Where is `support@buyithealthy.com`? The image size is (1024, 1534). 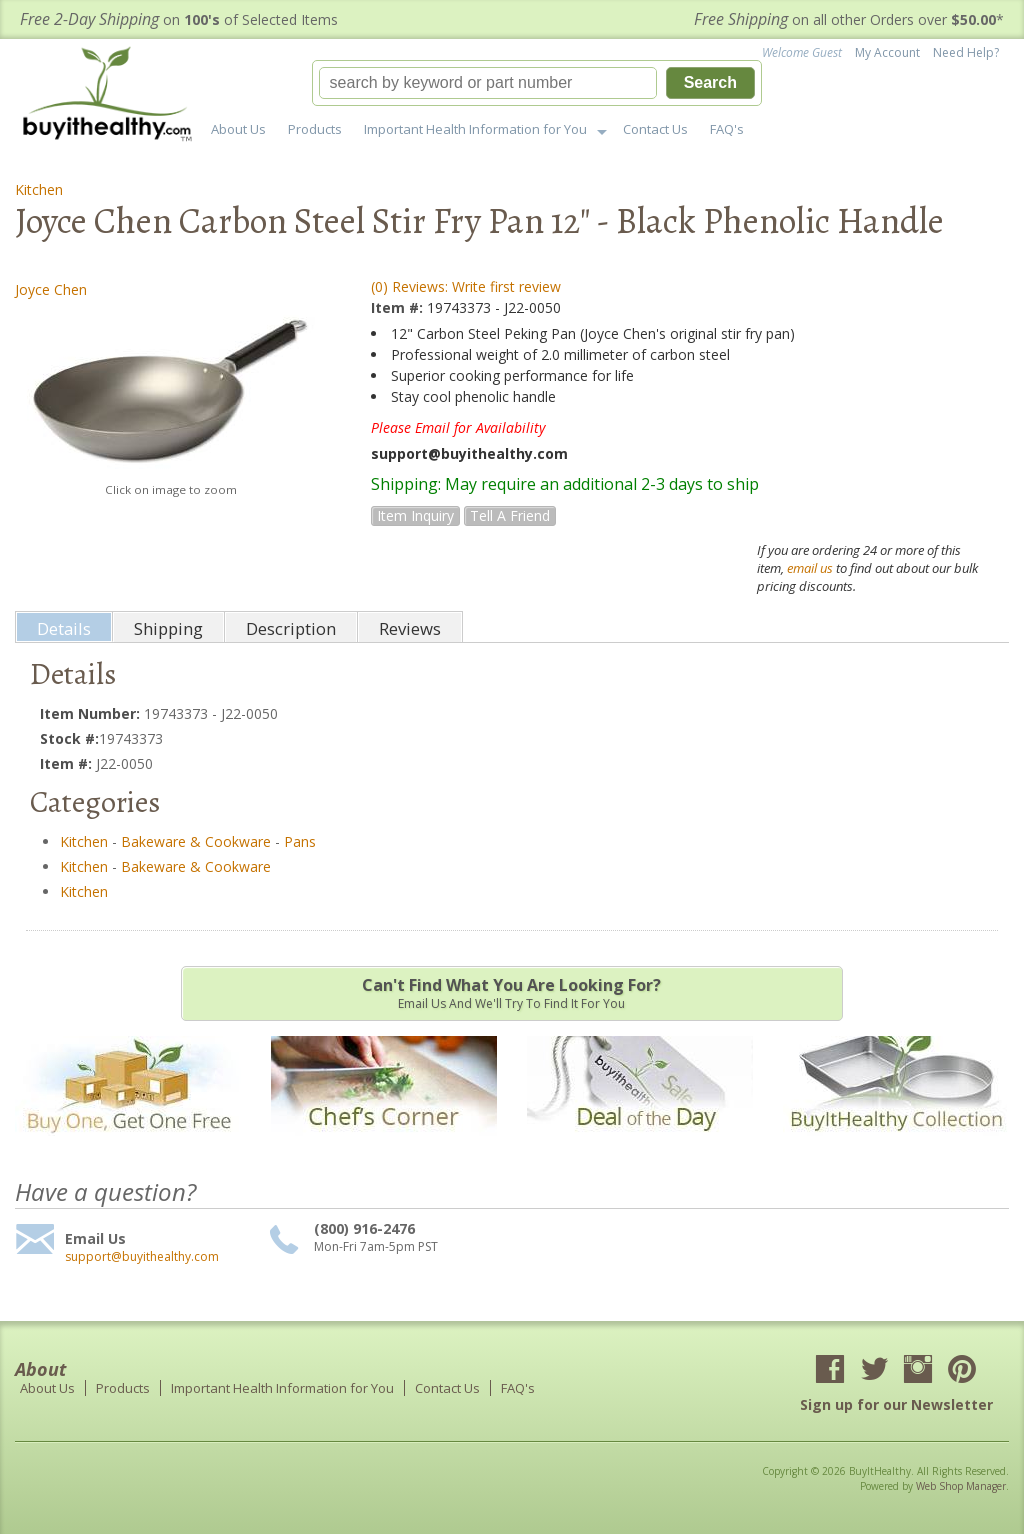
support@buyithealthy.com is located at coordinates (142, 1257).